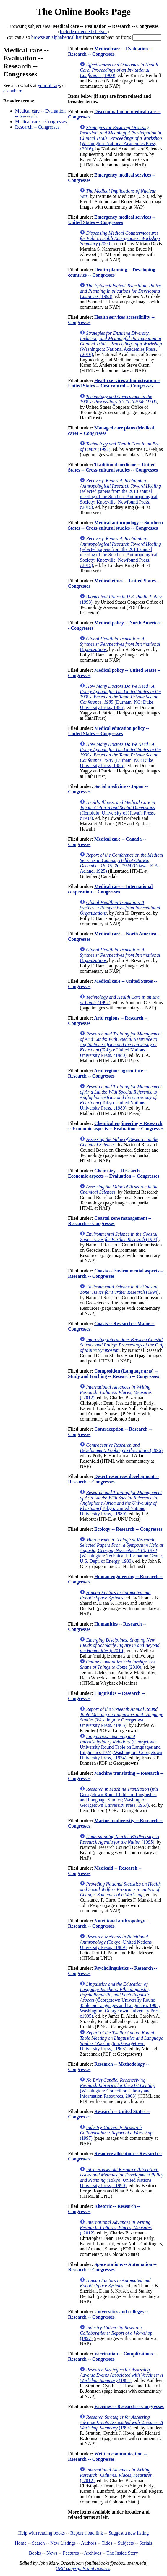 The width and height of the screenshot is (167, 2576). Describe the element at coordinates (117, 810) in the screenshot. I see `(Honolulu: University of Hawai'i Press, c1987)` at that location.